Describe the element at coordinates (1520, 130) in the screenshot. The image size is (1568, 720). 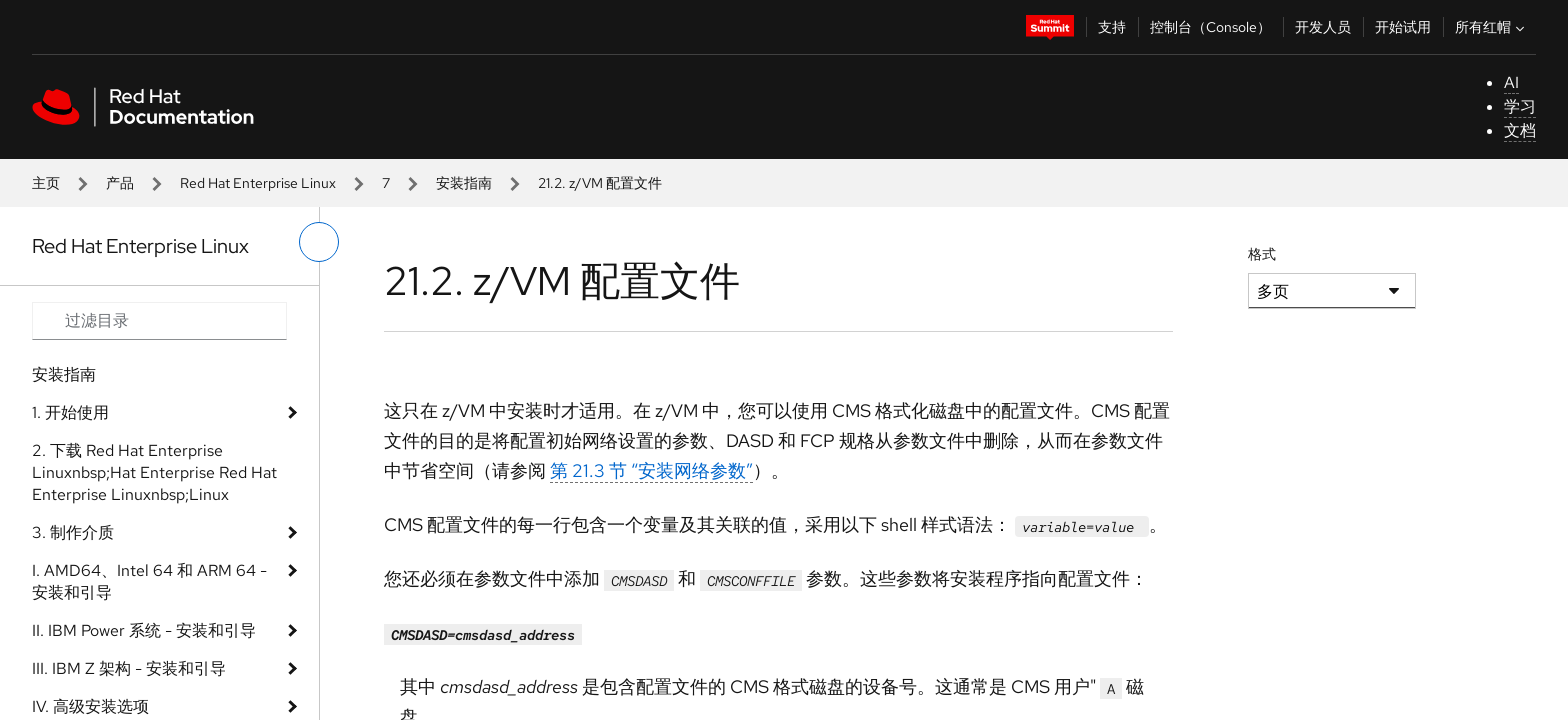
I see `文档` at that location.